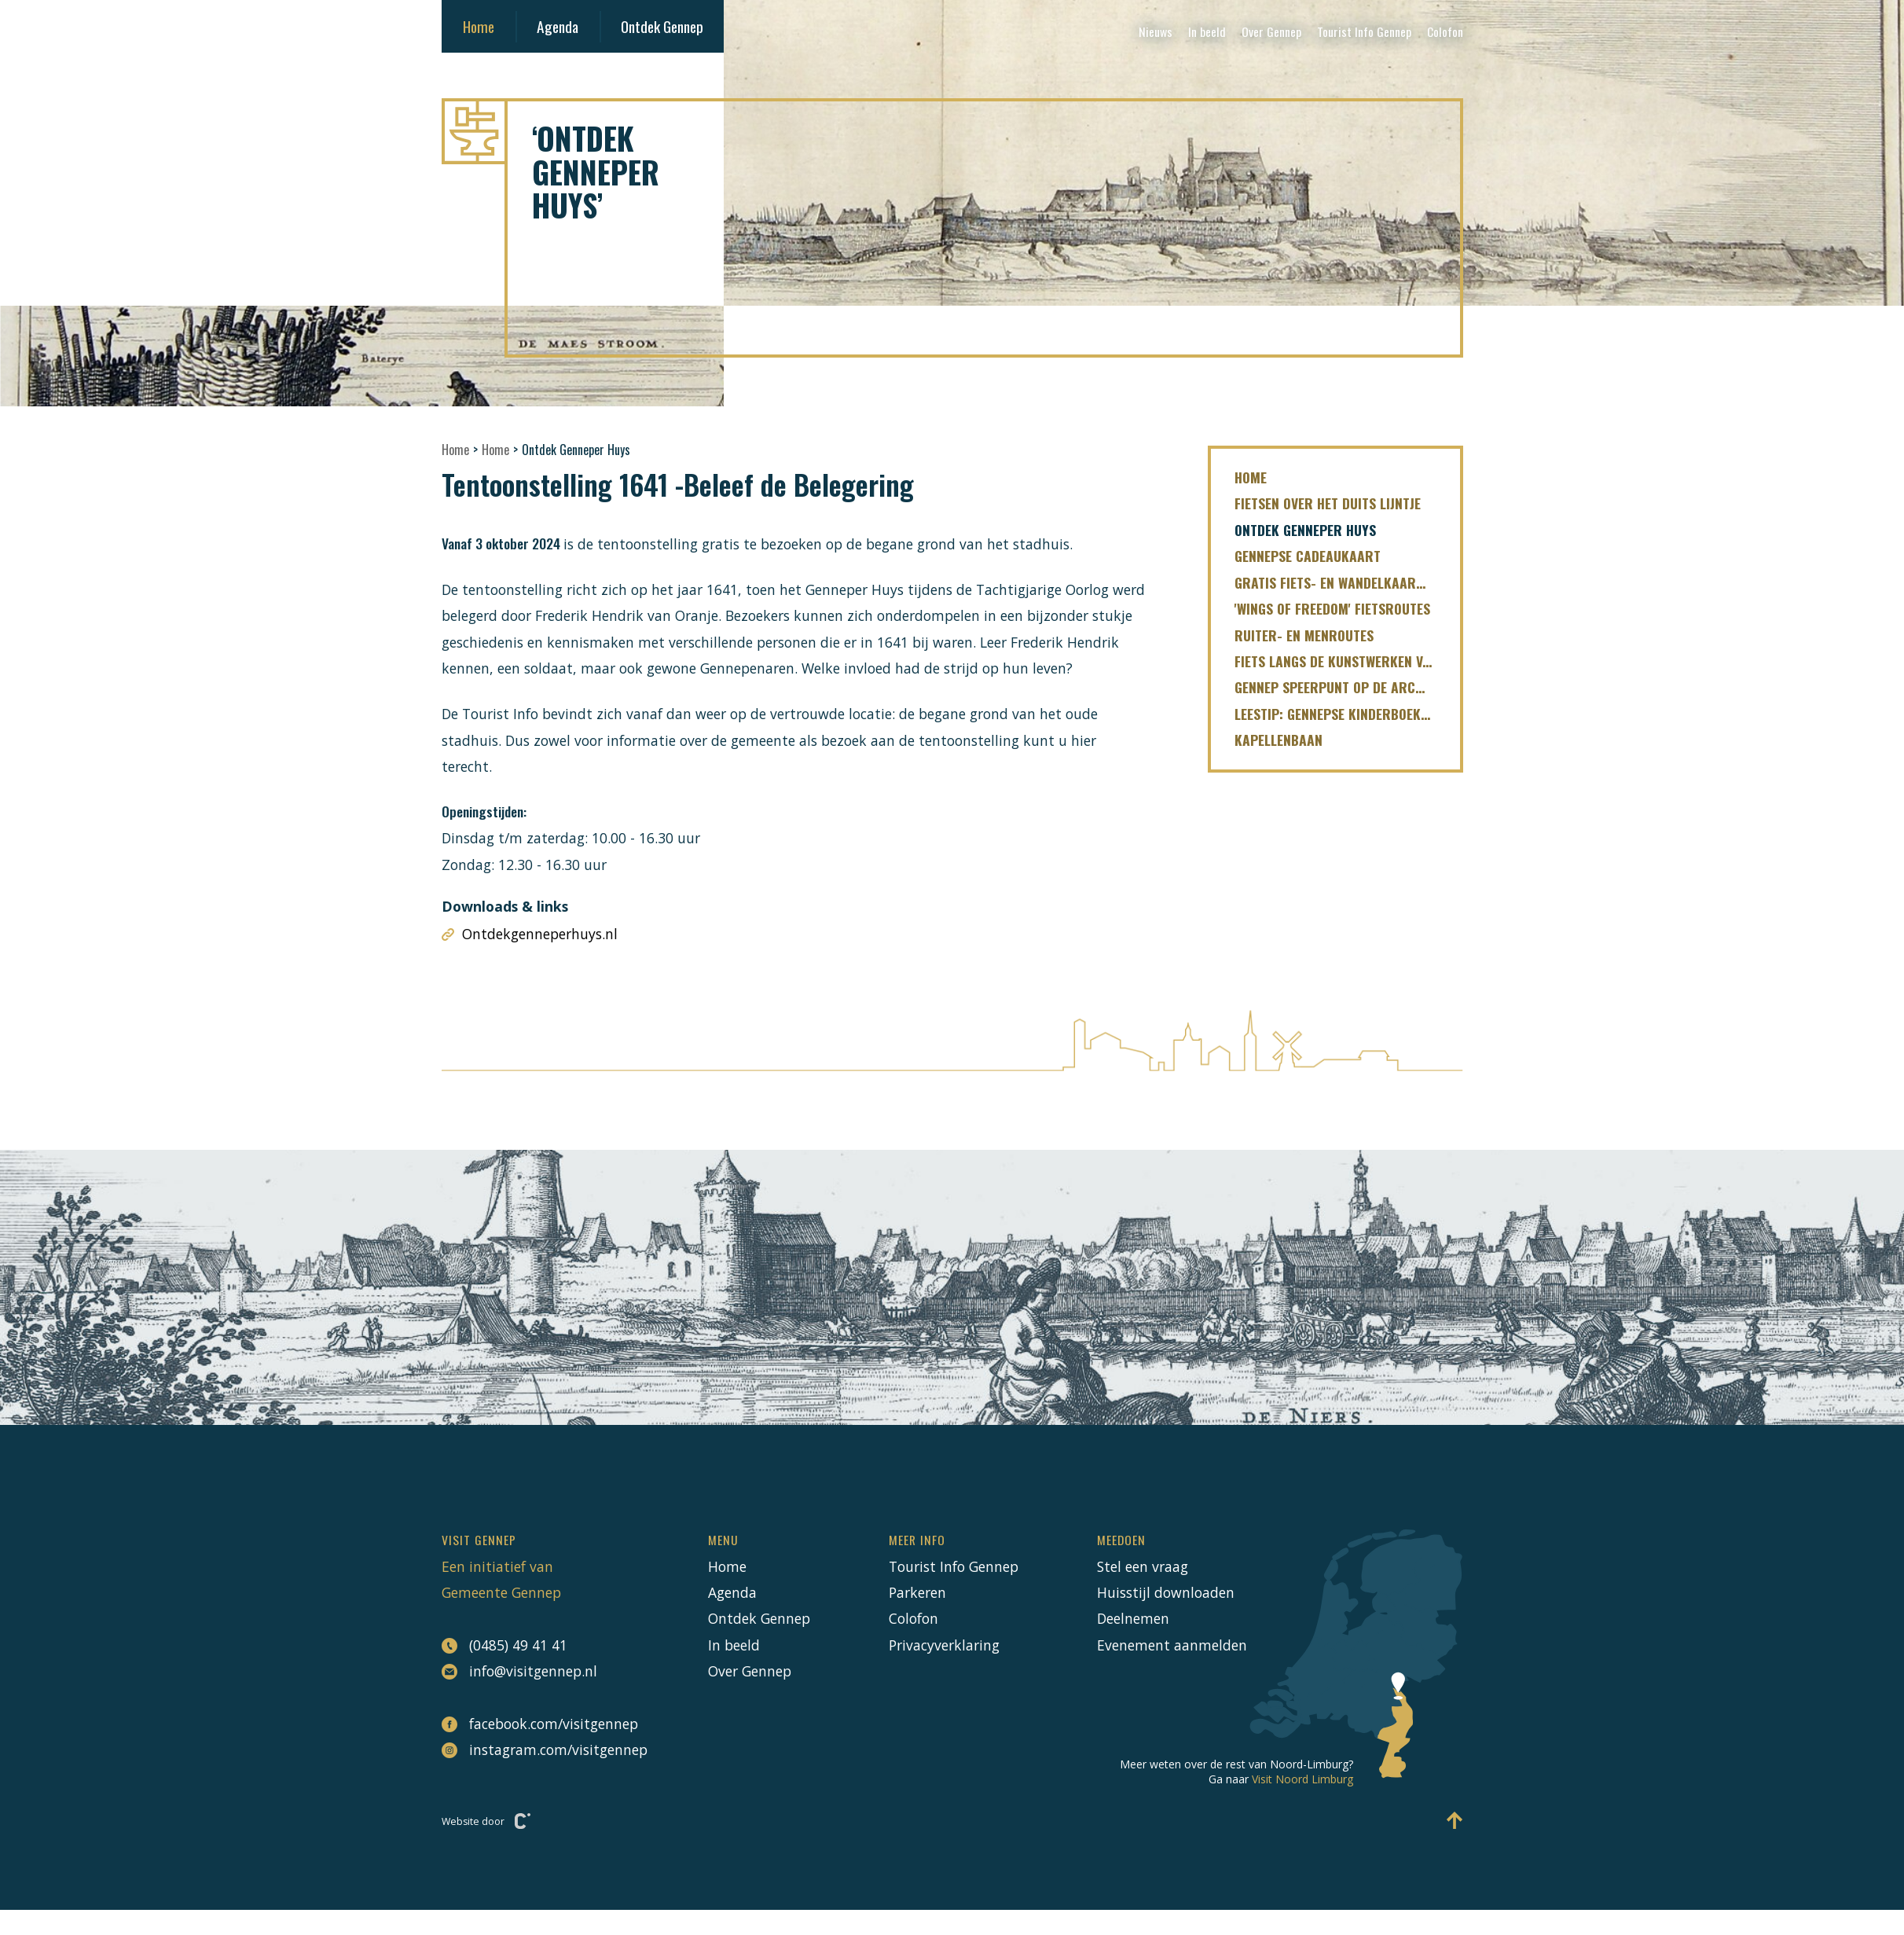 The height and width of the screenshot is (1935, 1904). What do you see at coordinates (1302, 1779) in the screenshot?
I see `Visit Noord Limburg` at bounding box center [1302, 1779].